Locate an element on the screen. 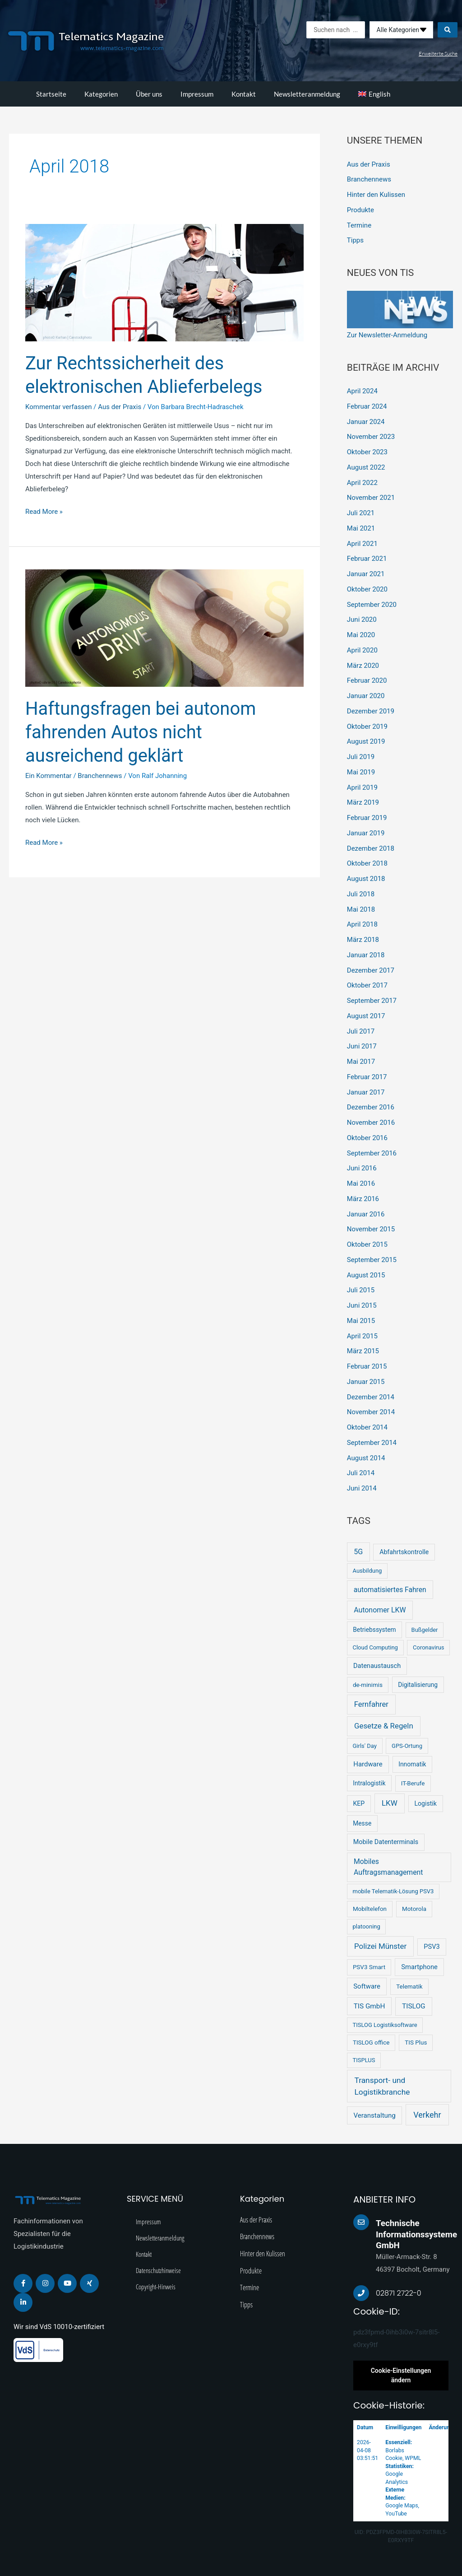 Image resolution: width=462 pixels, height=2576 pixels. Datenschutzhinweise is located at coordinates (158, 2270).